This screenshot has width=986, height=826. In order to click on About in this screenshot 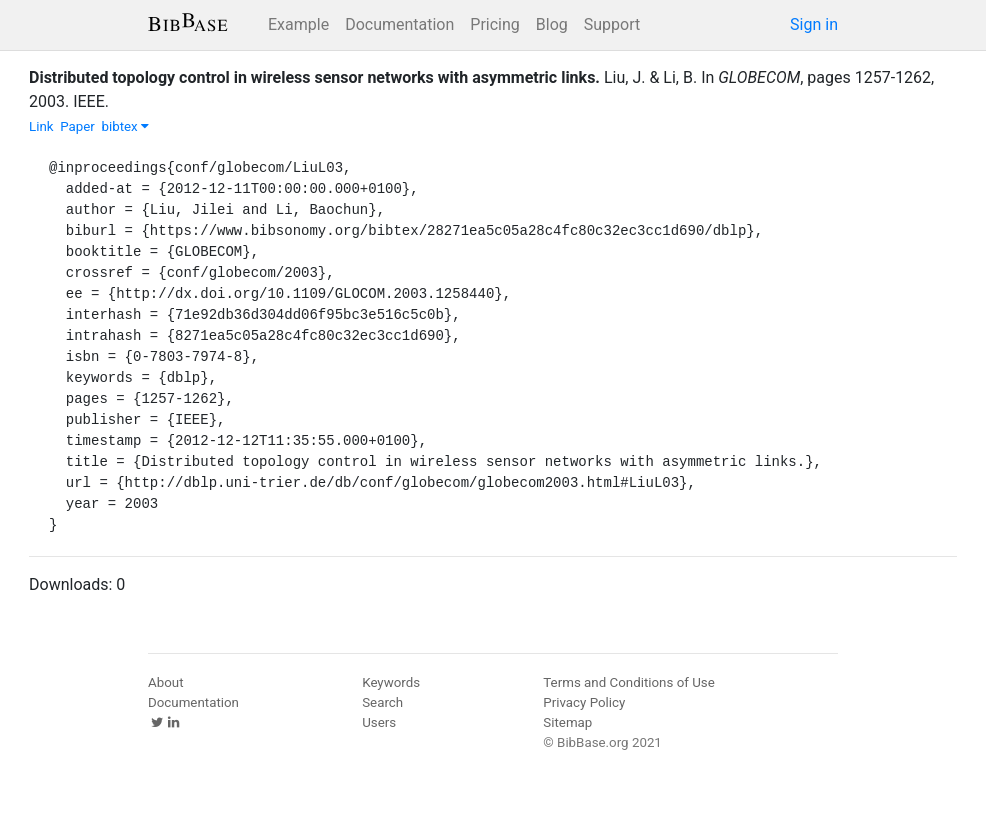, I will do `click(166, 682)`.